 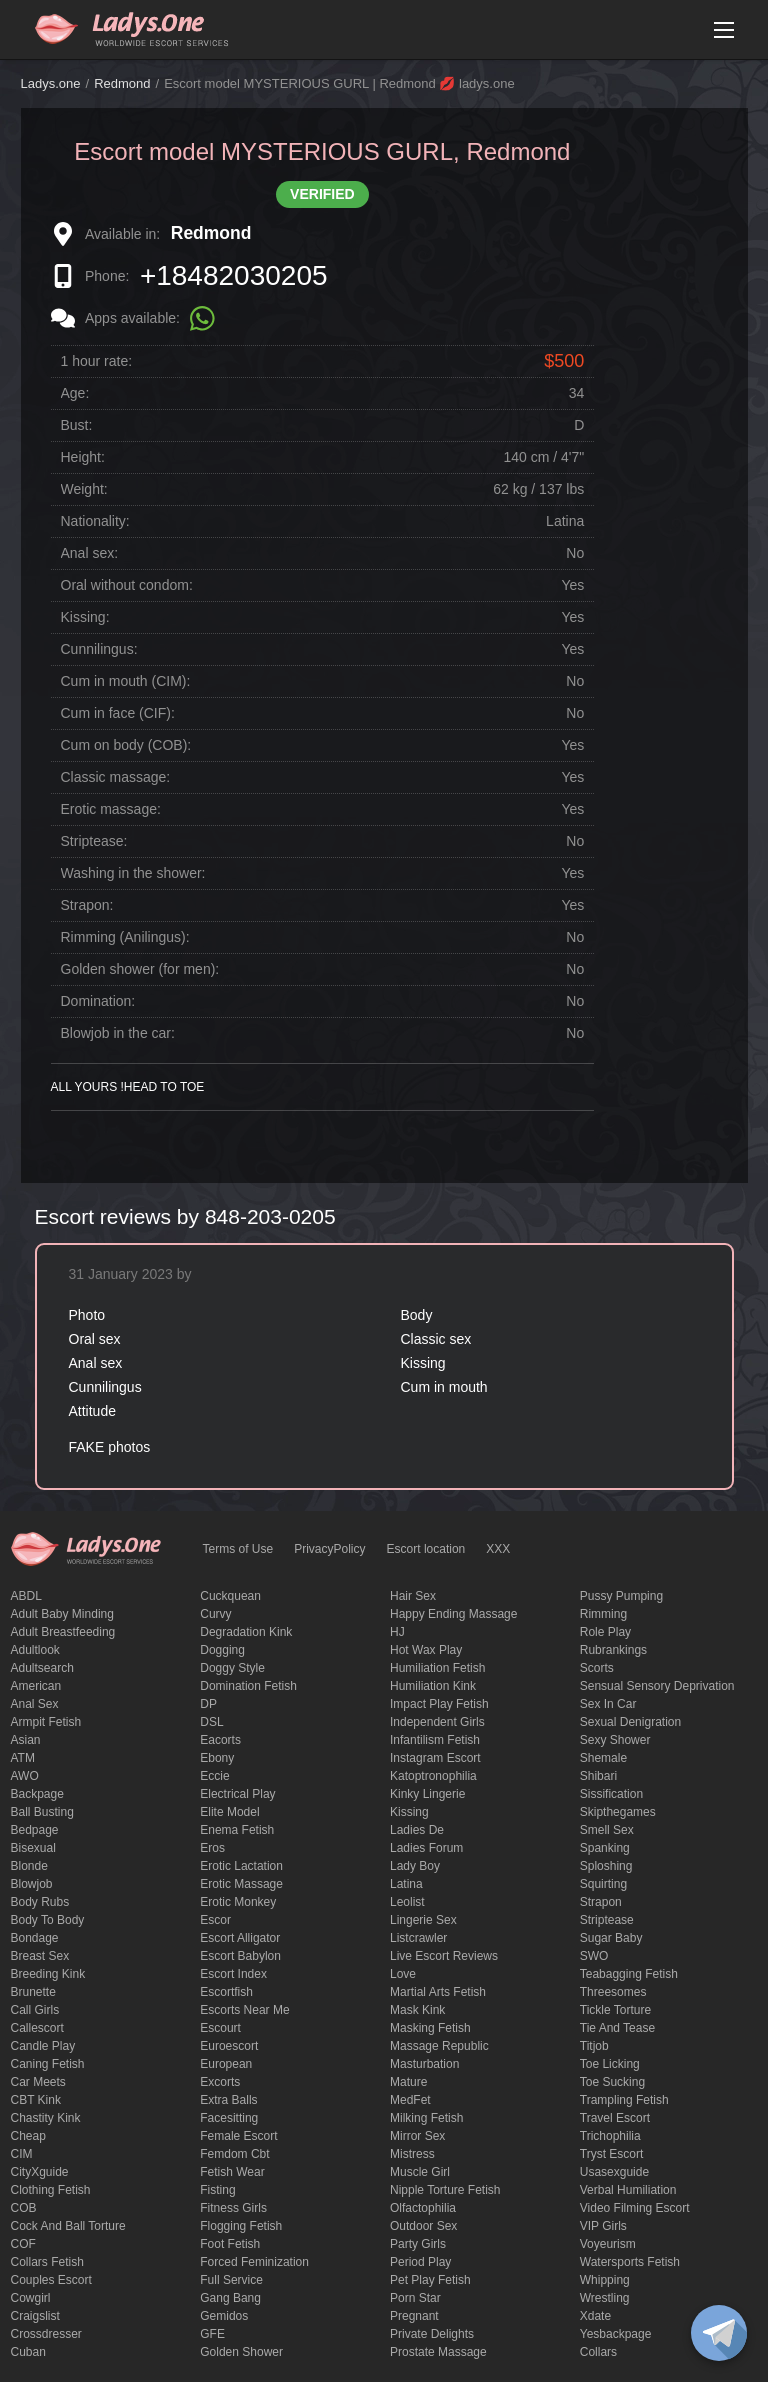 What do you see at coordinates (118, 713) in the screenshot?
I see `Cum in face (CIF):` at bounding box center [118, 713].